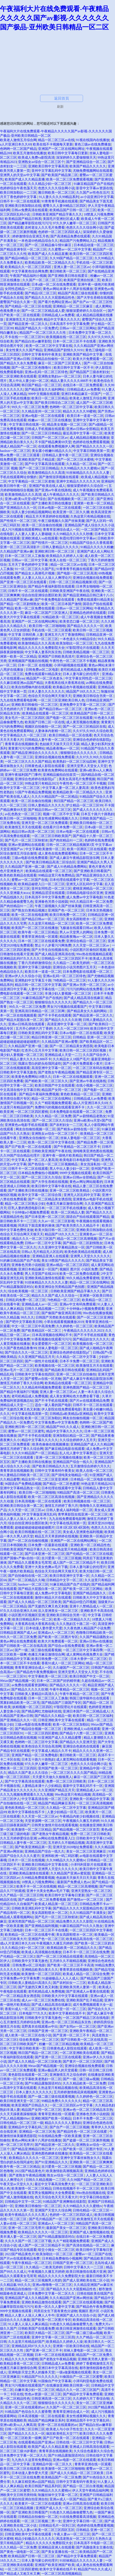 This screenshot has height=2576, width=115. I want to click on 色婷婷在线免费观看视频, so click(91, 442).